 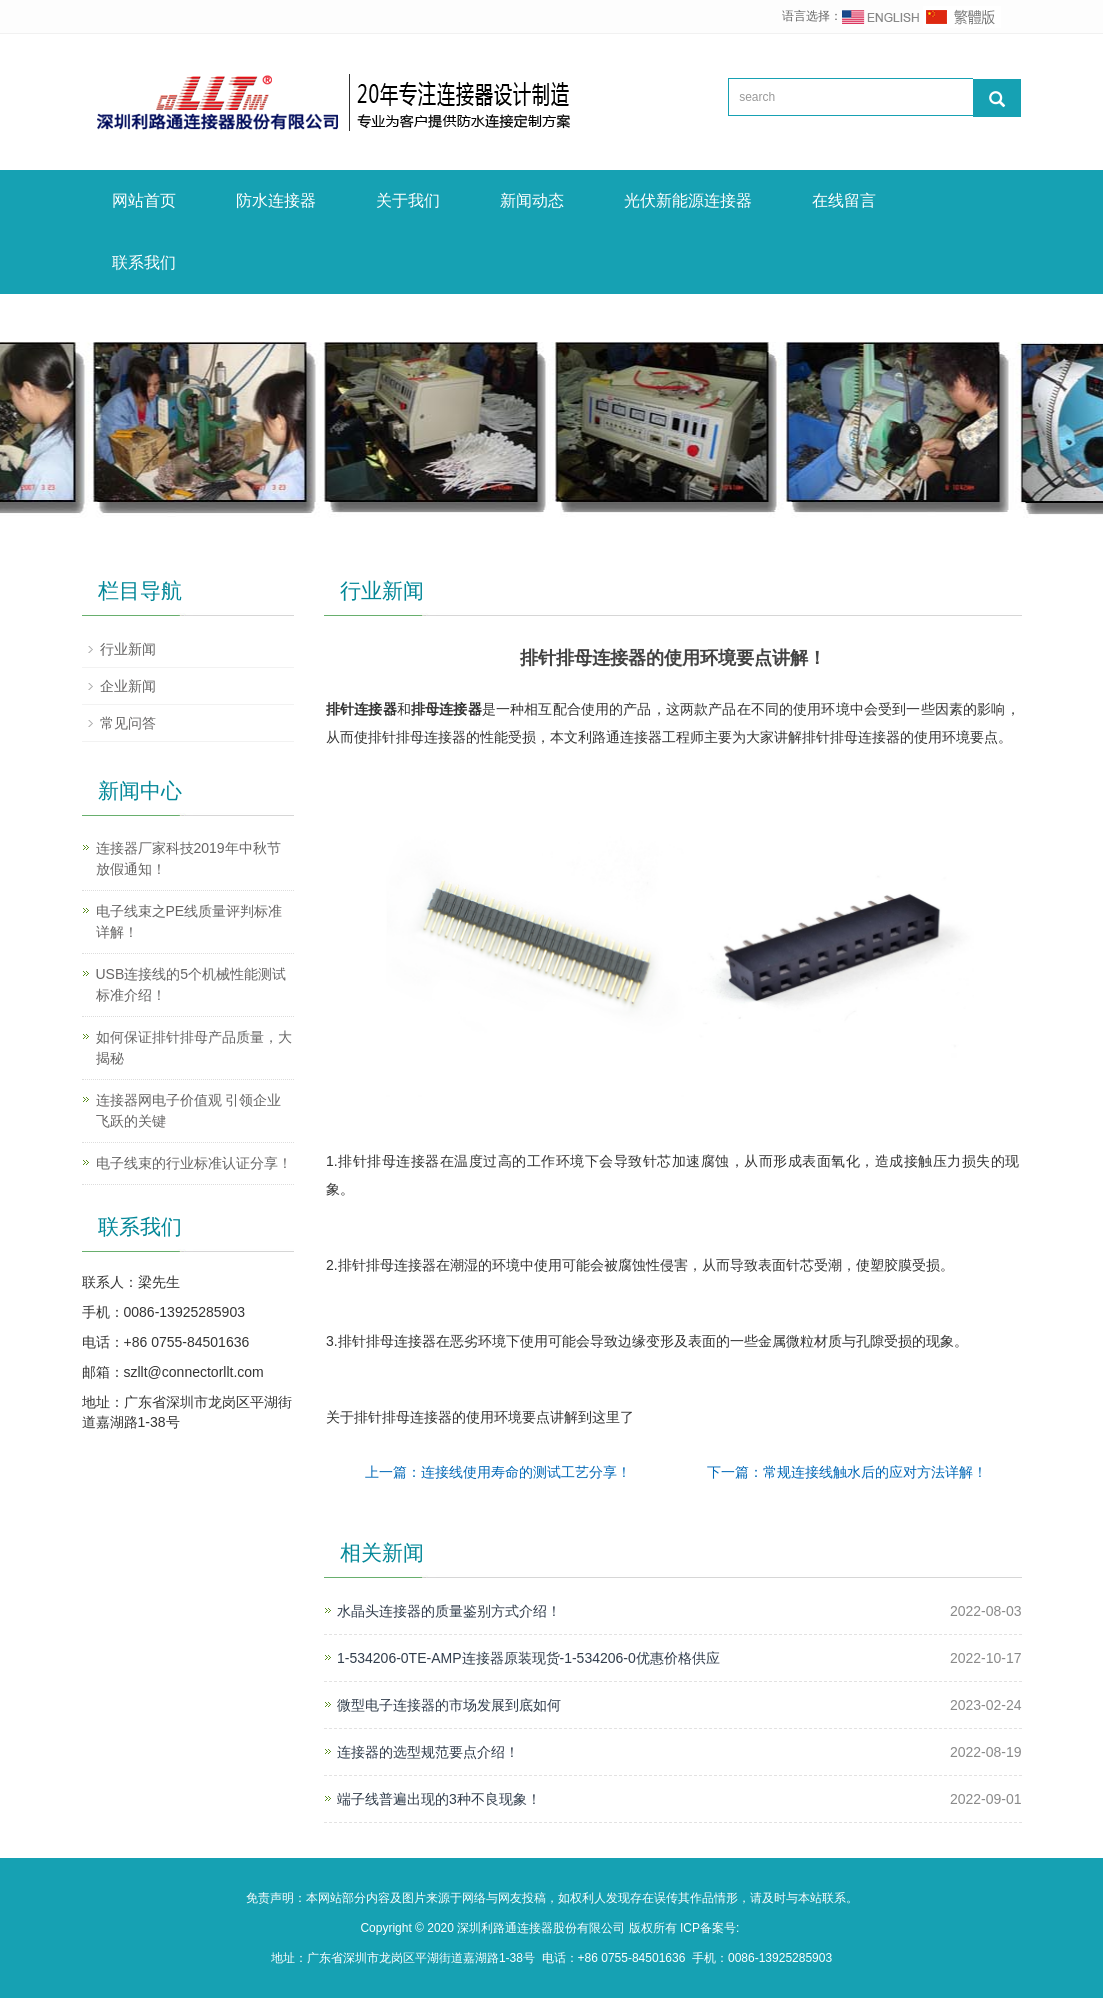 What do you see at coordinates (276, 200) in the screenshot?
I see `防水连接器` at bounding box center [276, 200].